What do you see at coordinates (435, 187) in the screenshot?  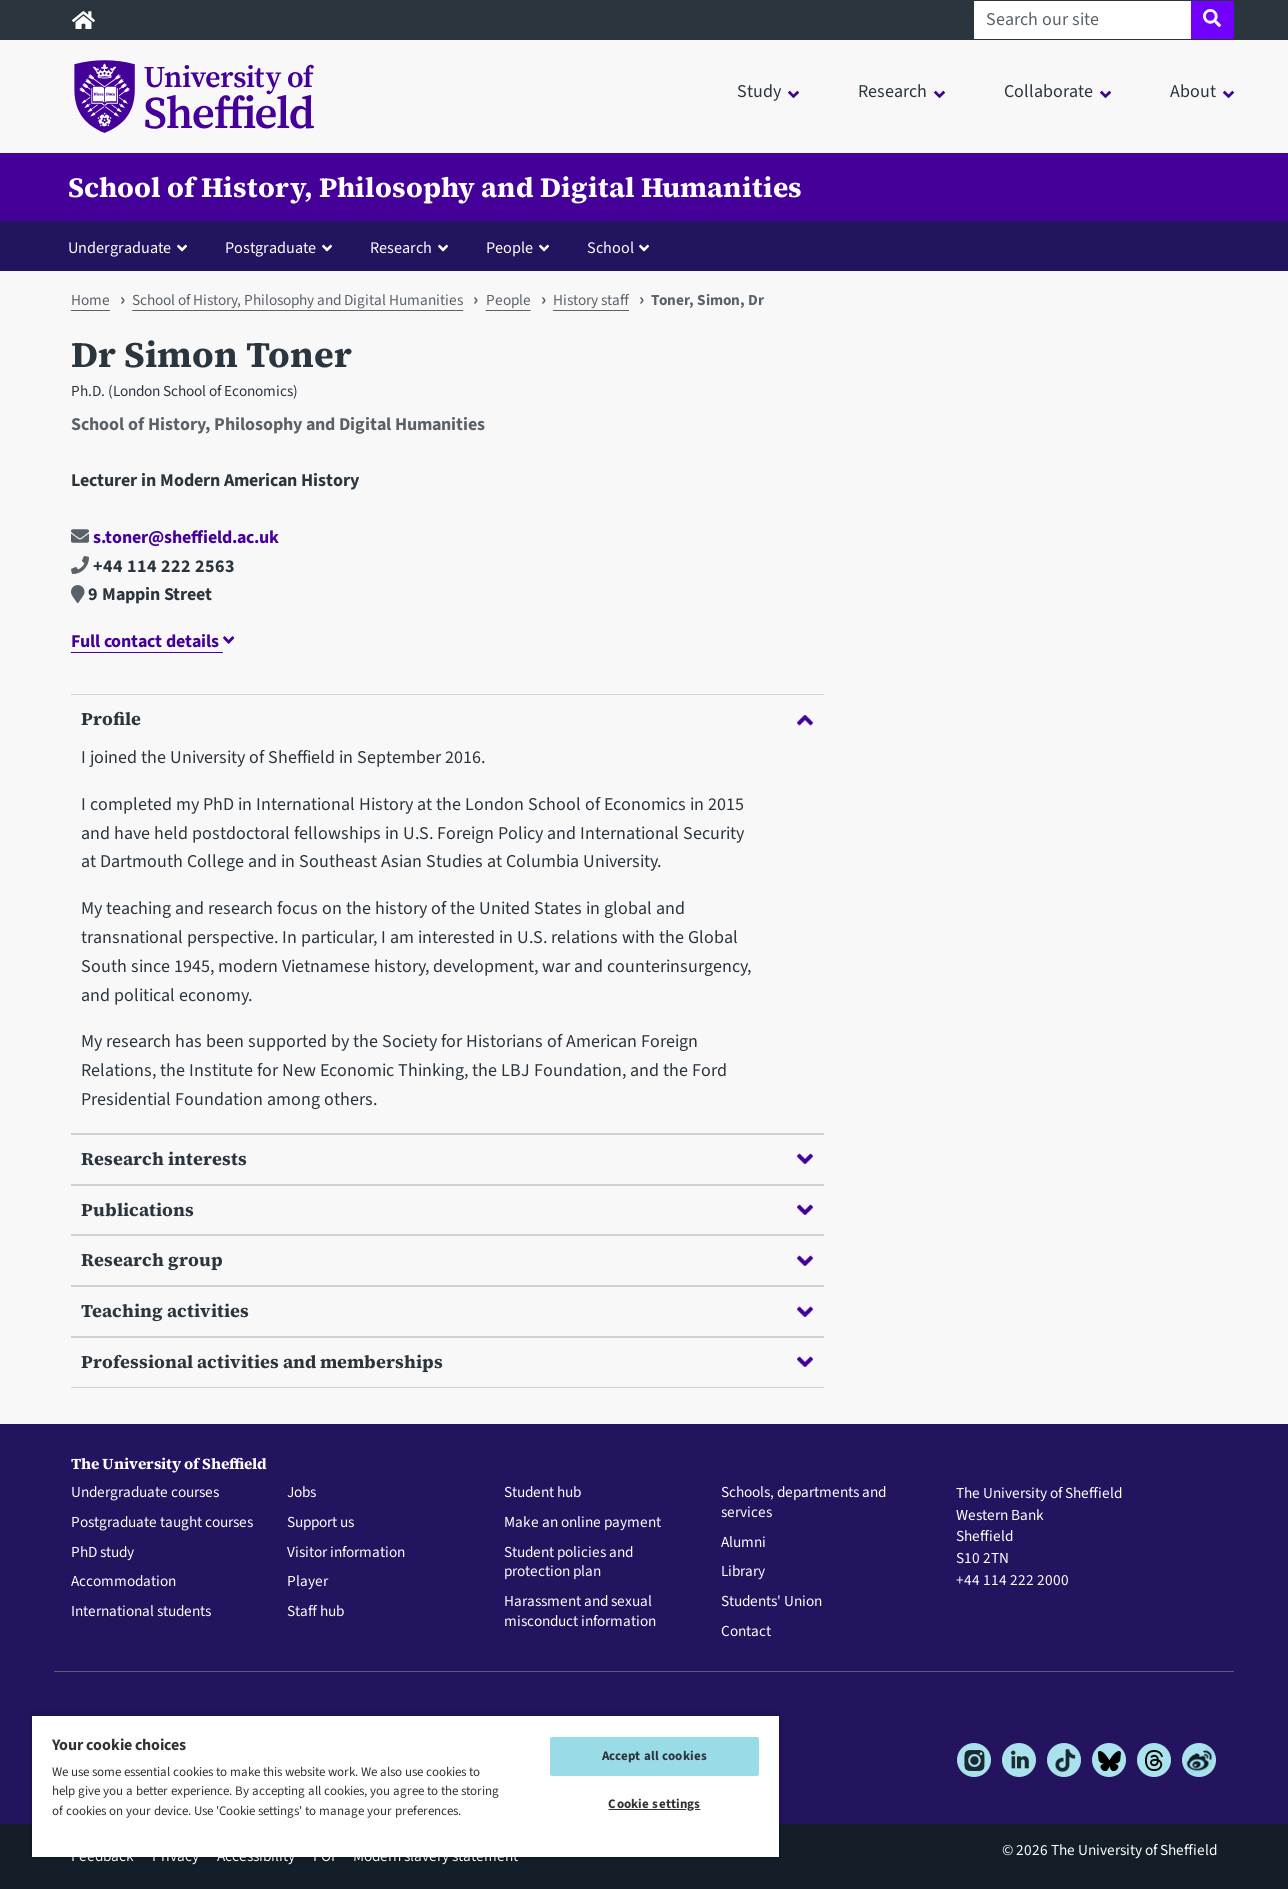 I see `School of History, Philosophy and Digital Humanities` at bounding box center [435, 187].